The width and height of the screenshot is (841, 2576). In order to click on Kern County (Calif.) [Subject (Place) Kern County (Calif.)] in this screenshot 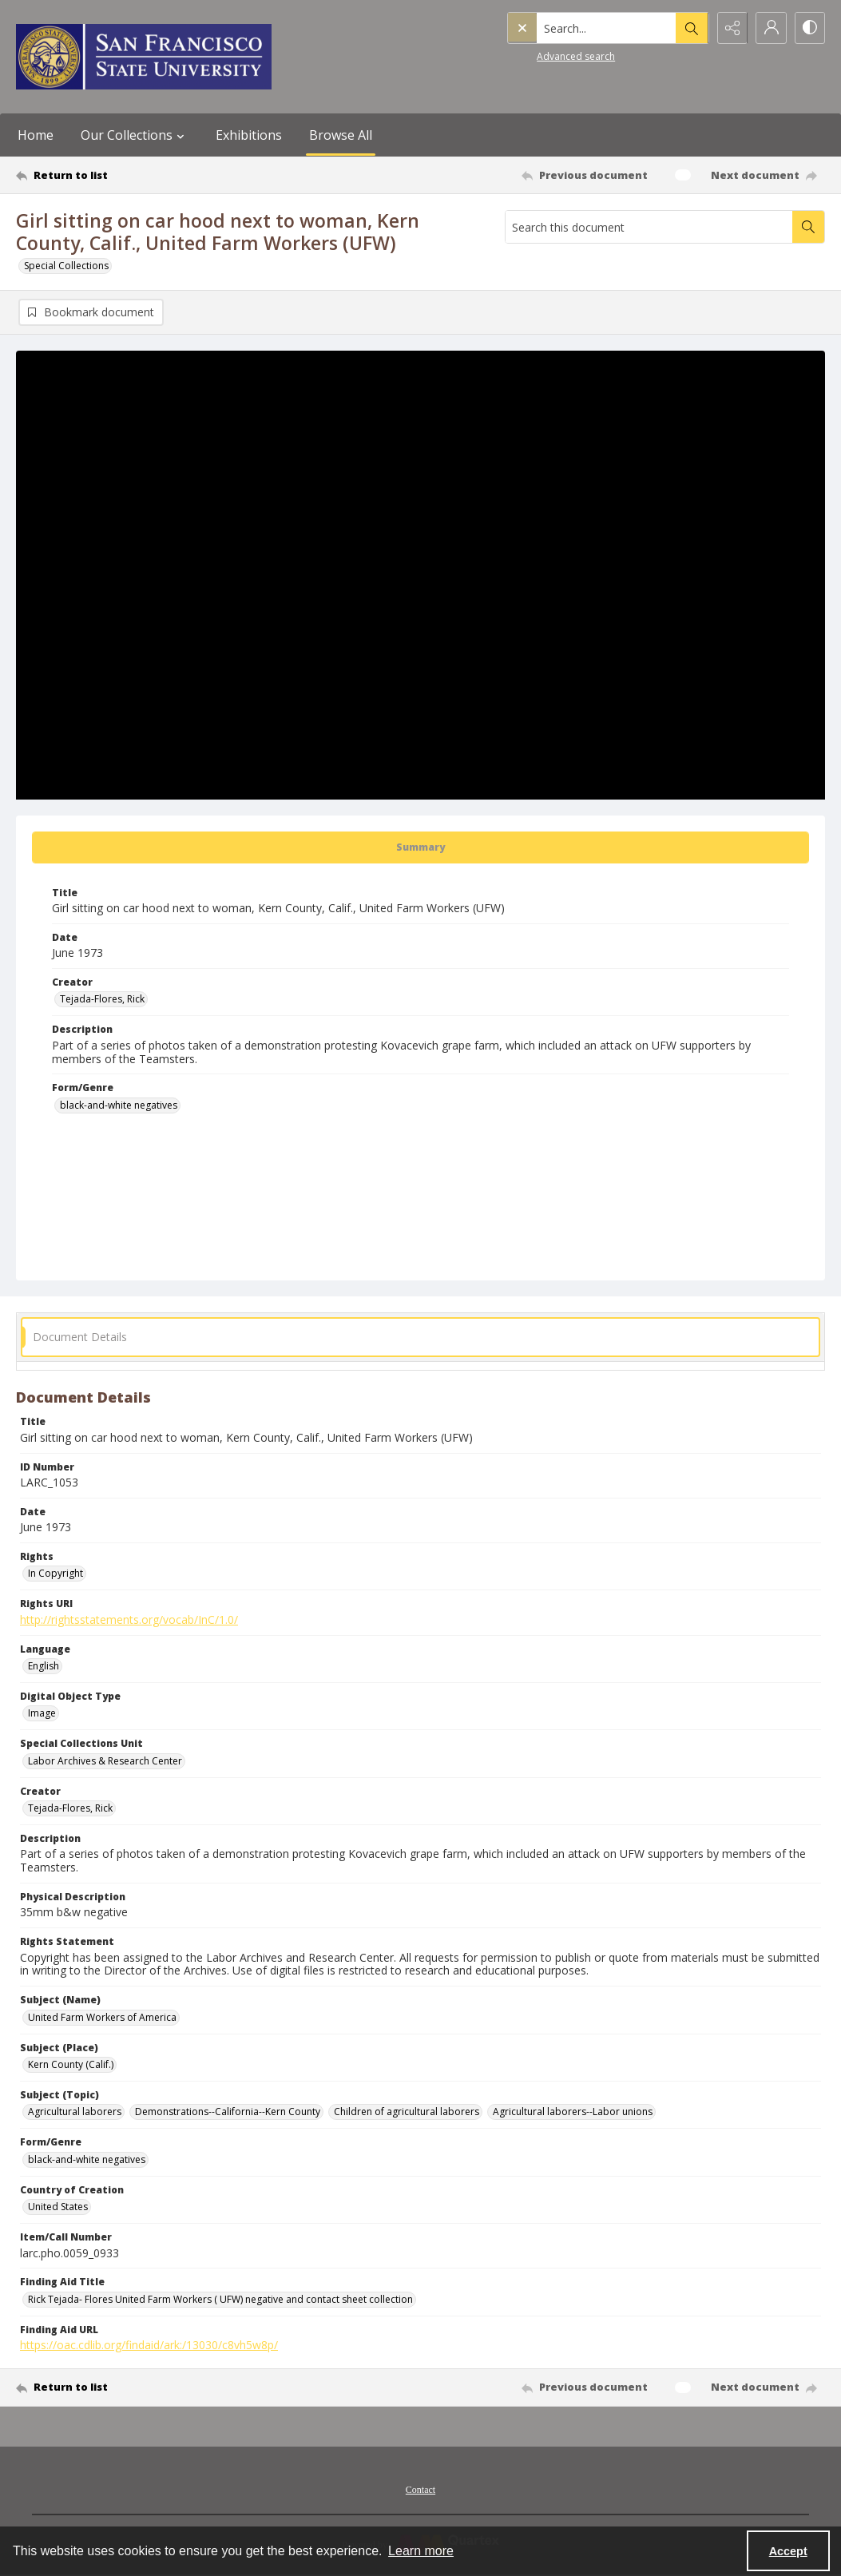, I will do `click(70, 2064)`.